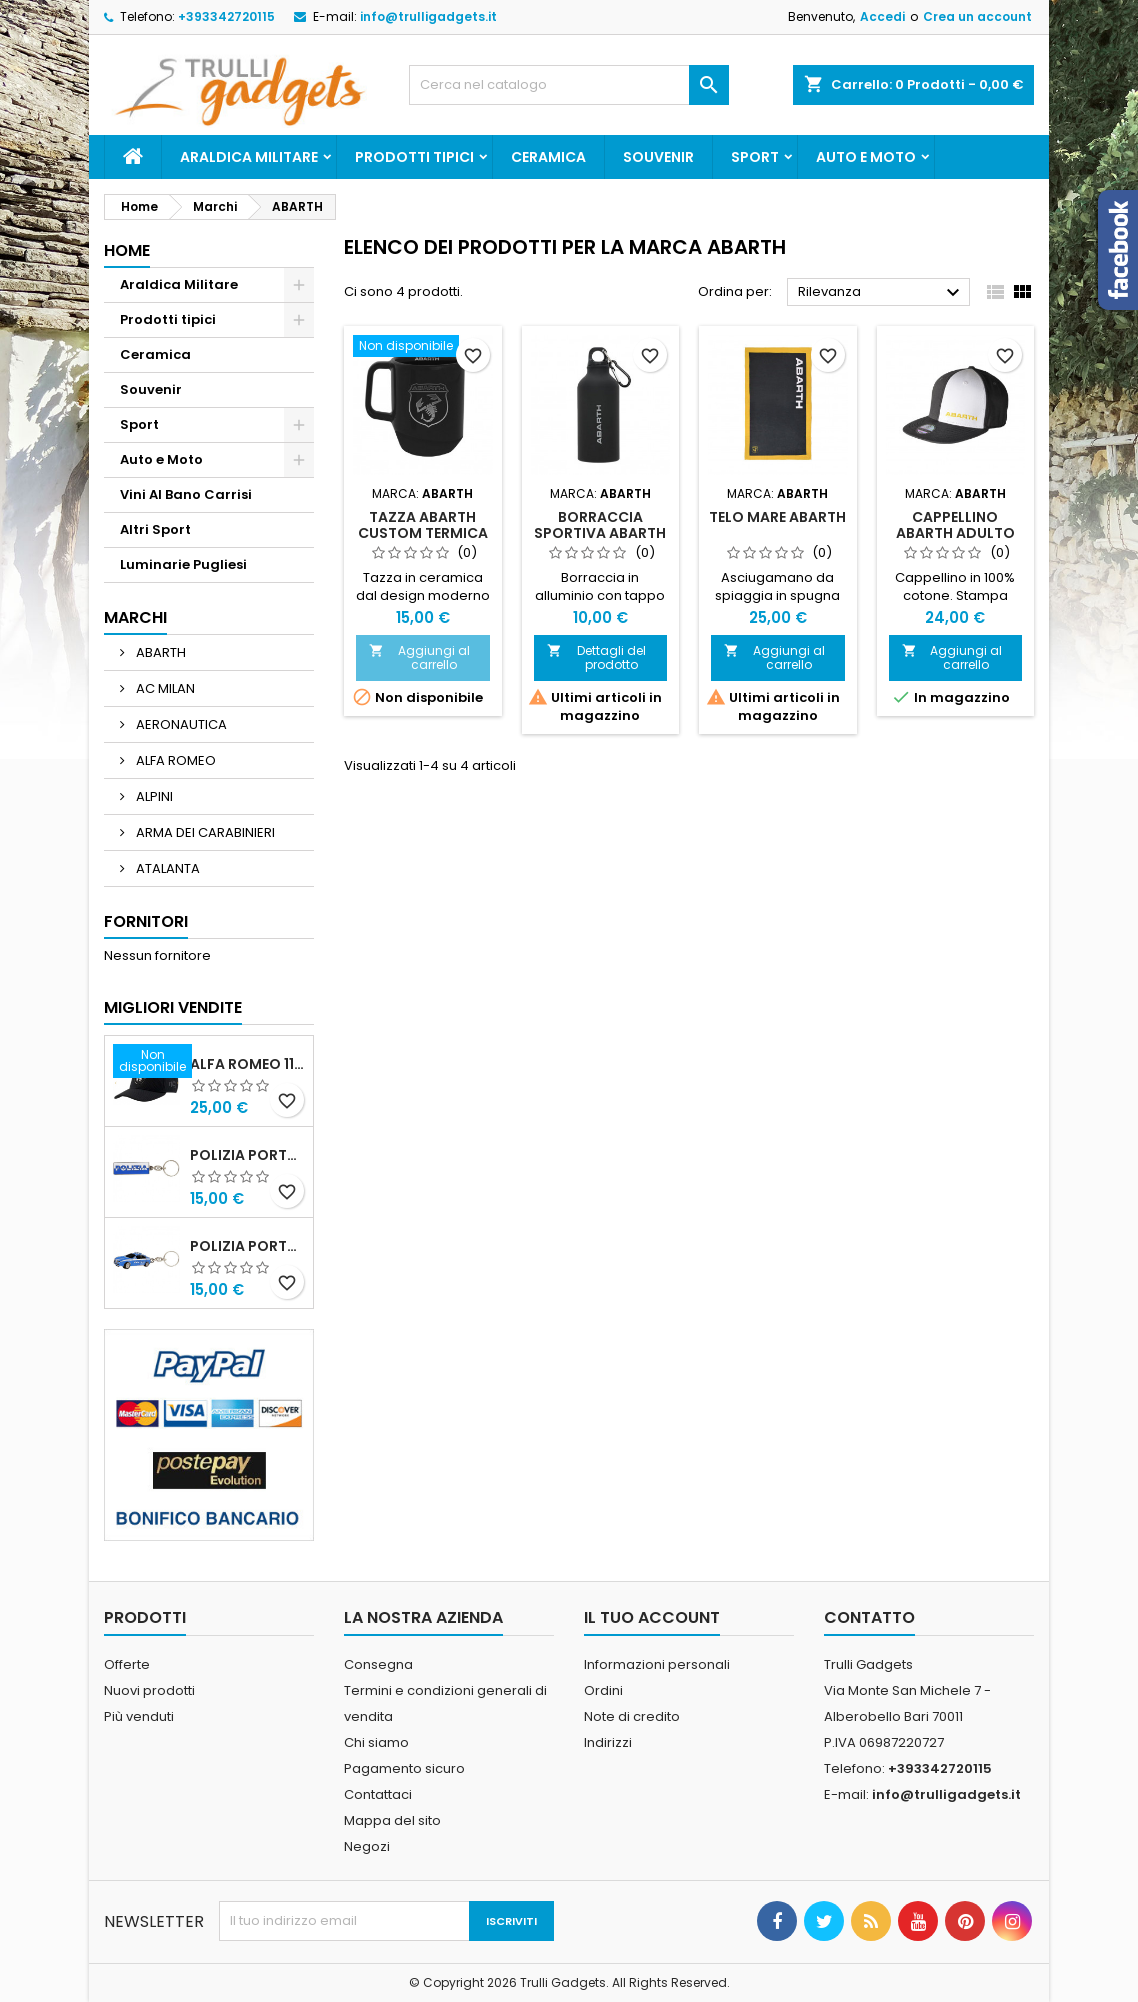 This screenshot has width=1138, height=2002. I want to click on Ceramica, so click(548, 157).